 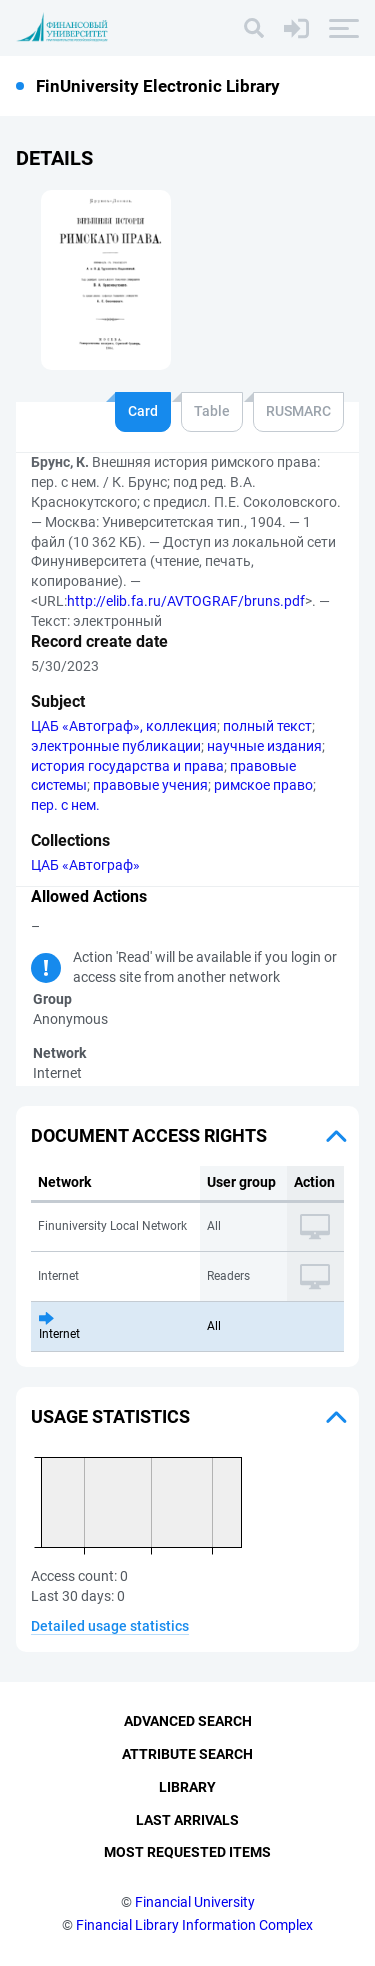 I want to click on Advanced Search, so click(x=188, y=1721).